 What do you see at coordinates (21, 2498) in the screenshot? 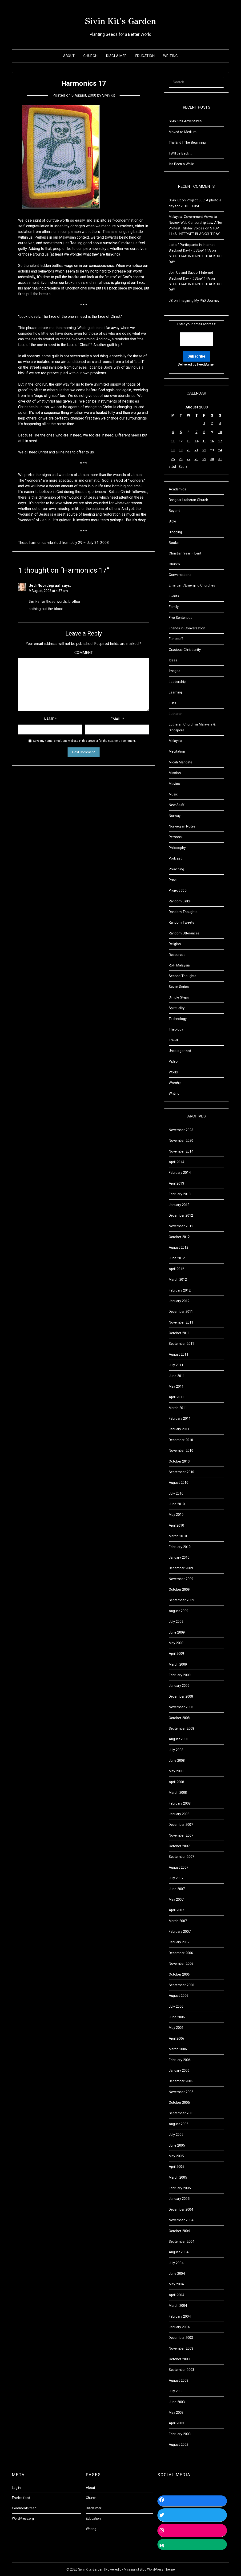
I see `Entries feed` at bounding box center [21, 2498].